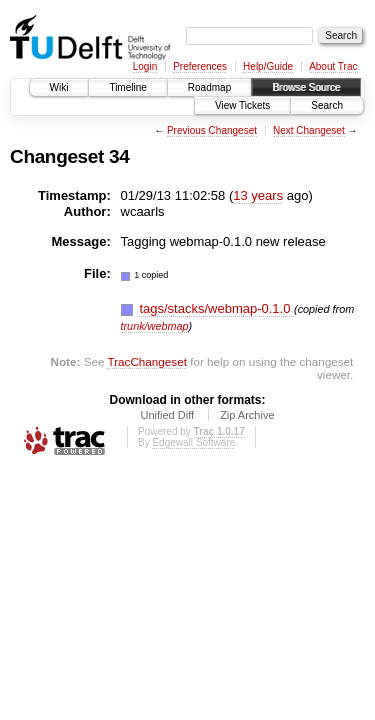  Describe the element at coordinates (127, 87) in the screenshot. I see `Timeline` at that location.